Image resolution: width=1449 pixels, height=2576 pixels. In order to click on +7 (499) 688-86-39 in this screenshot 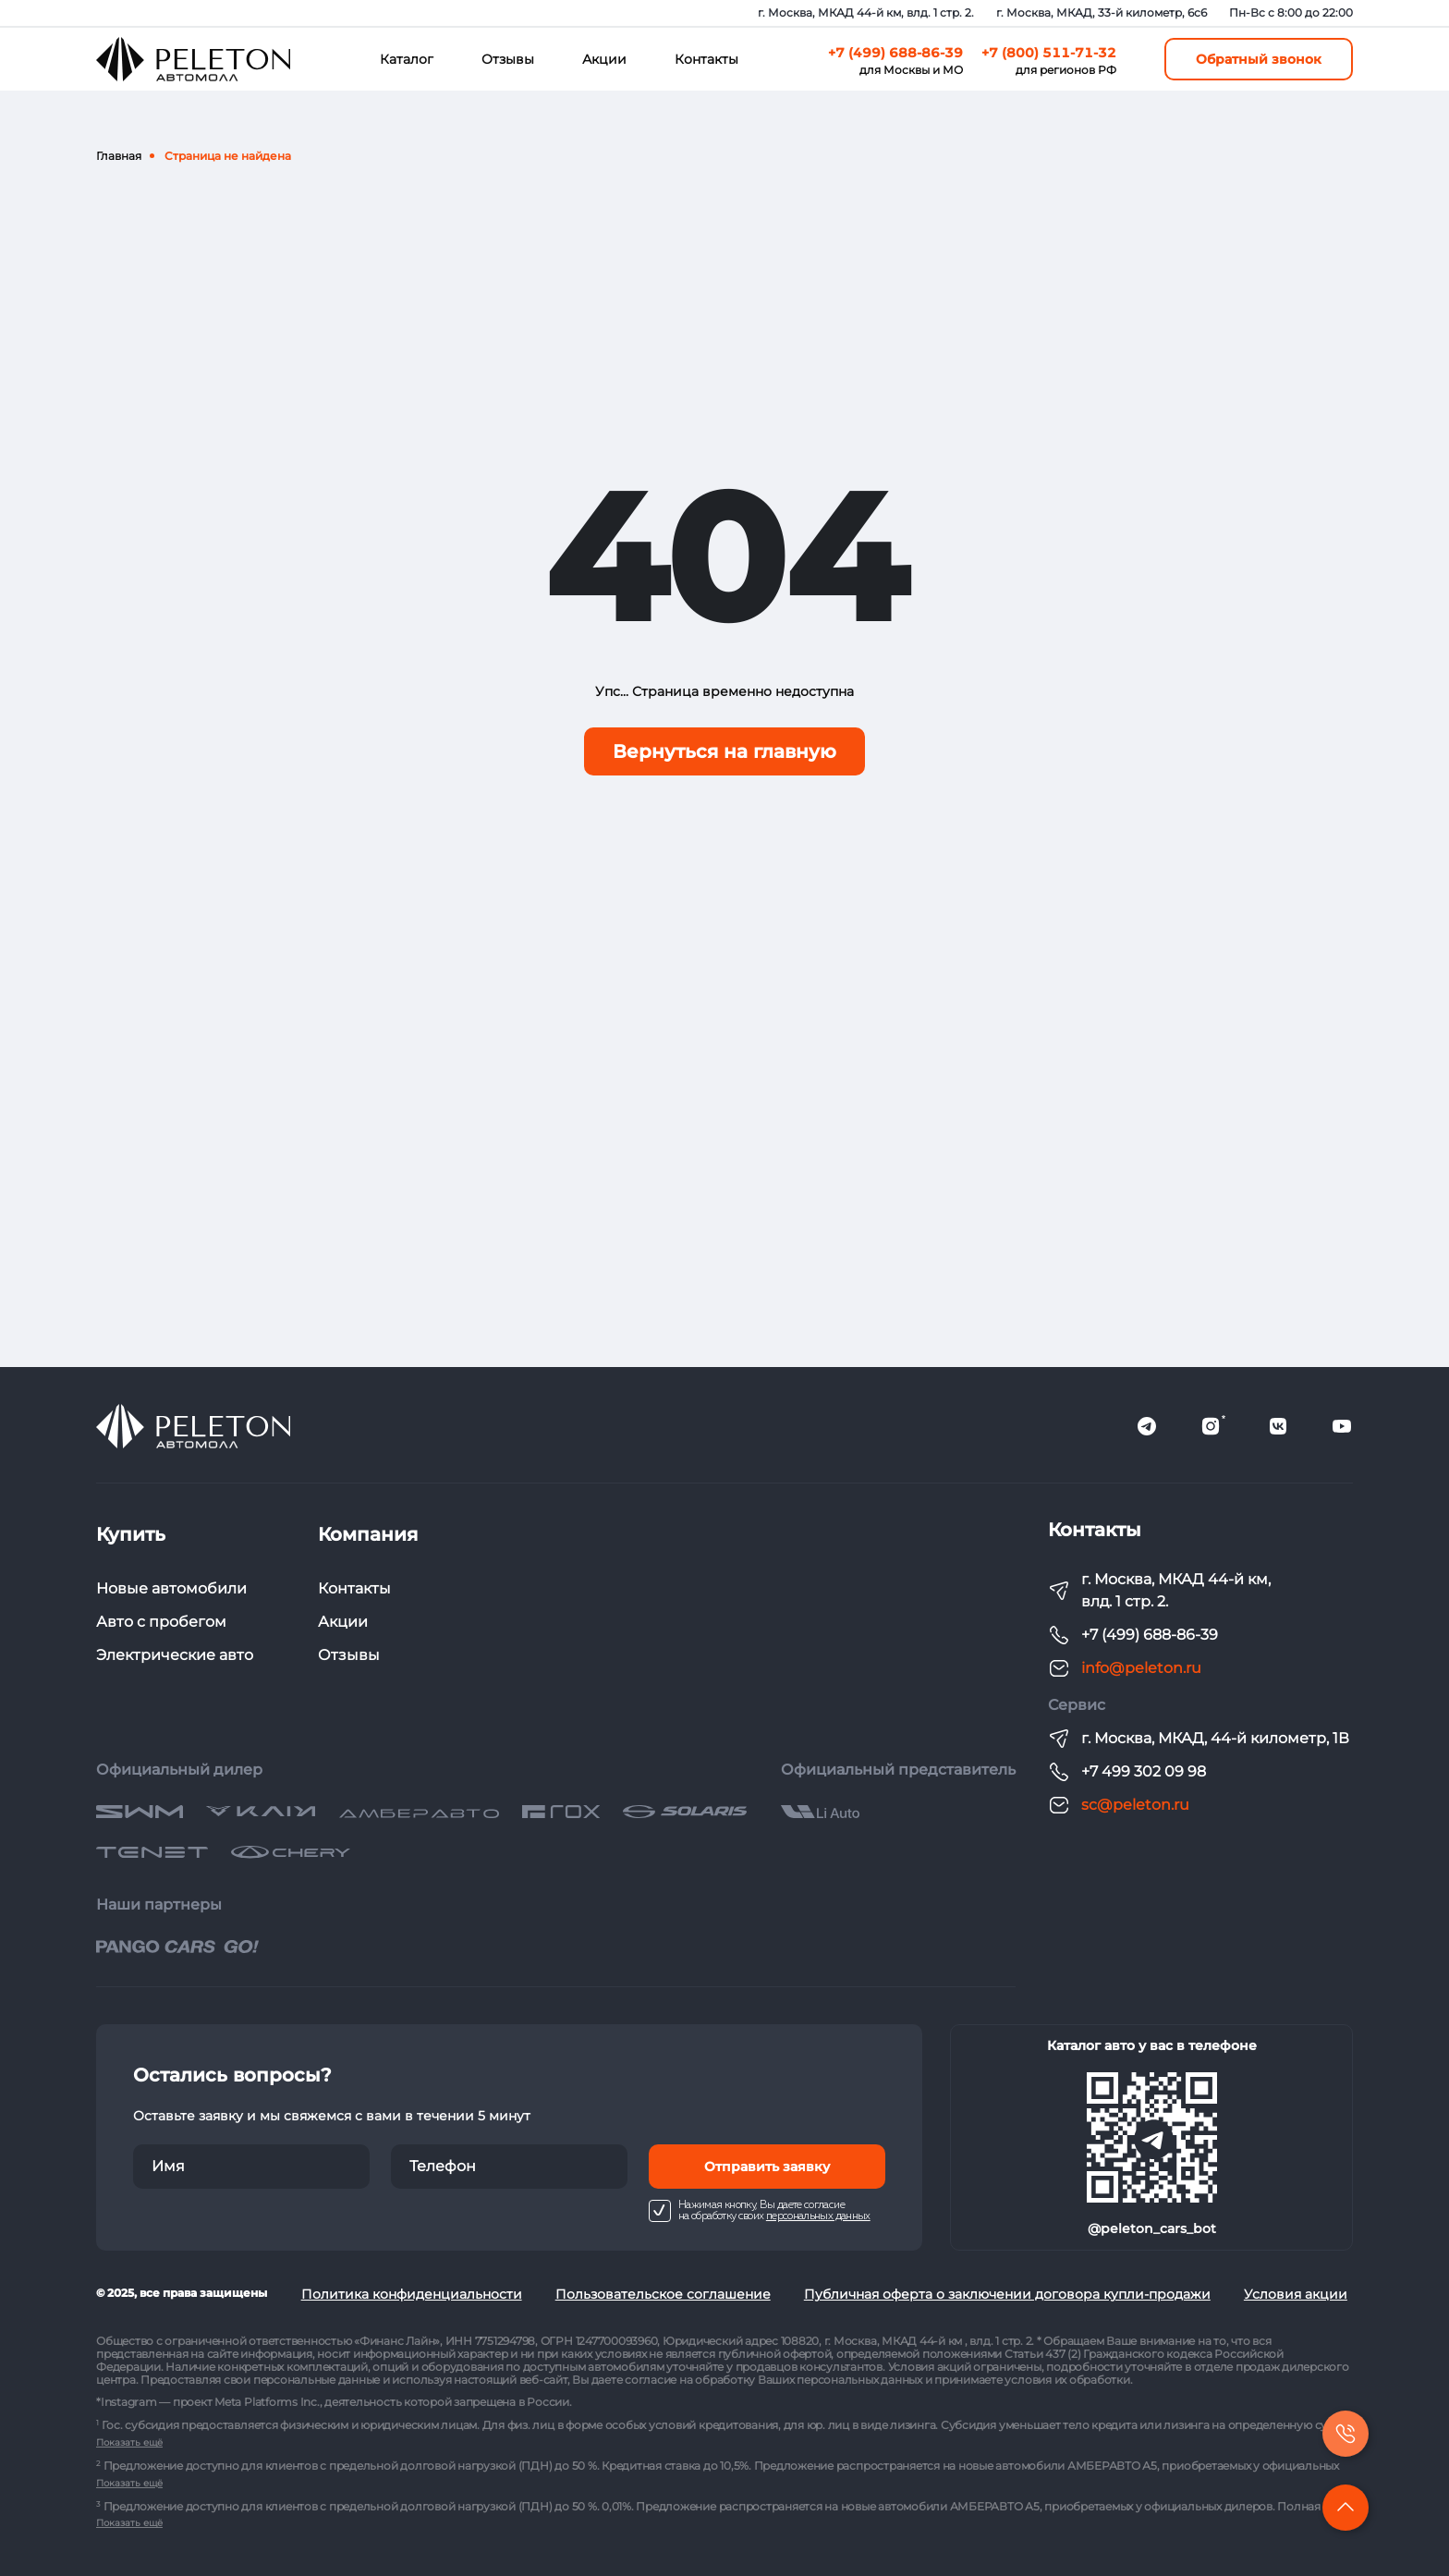, I will do `click(895, 52)`.